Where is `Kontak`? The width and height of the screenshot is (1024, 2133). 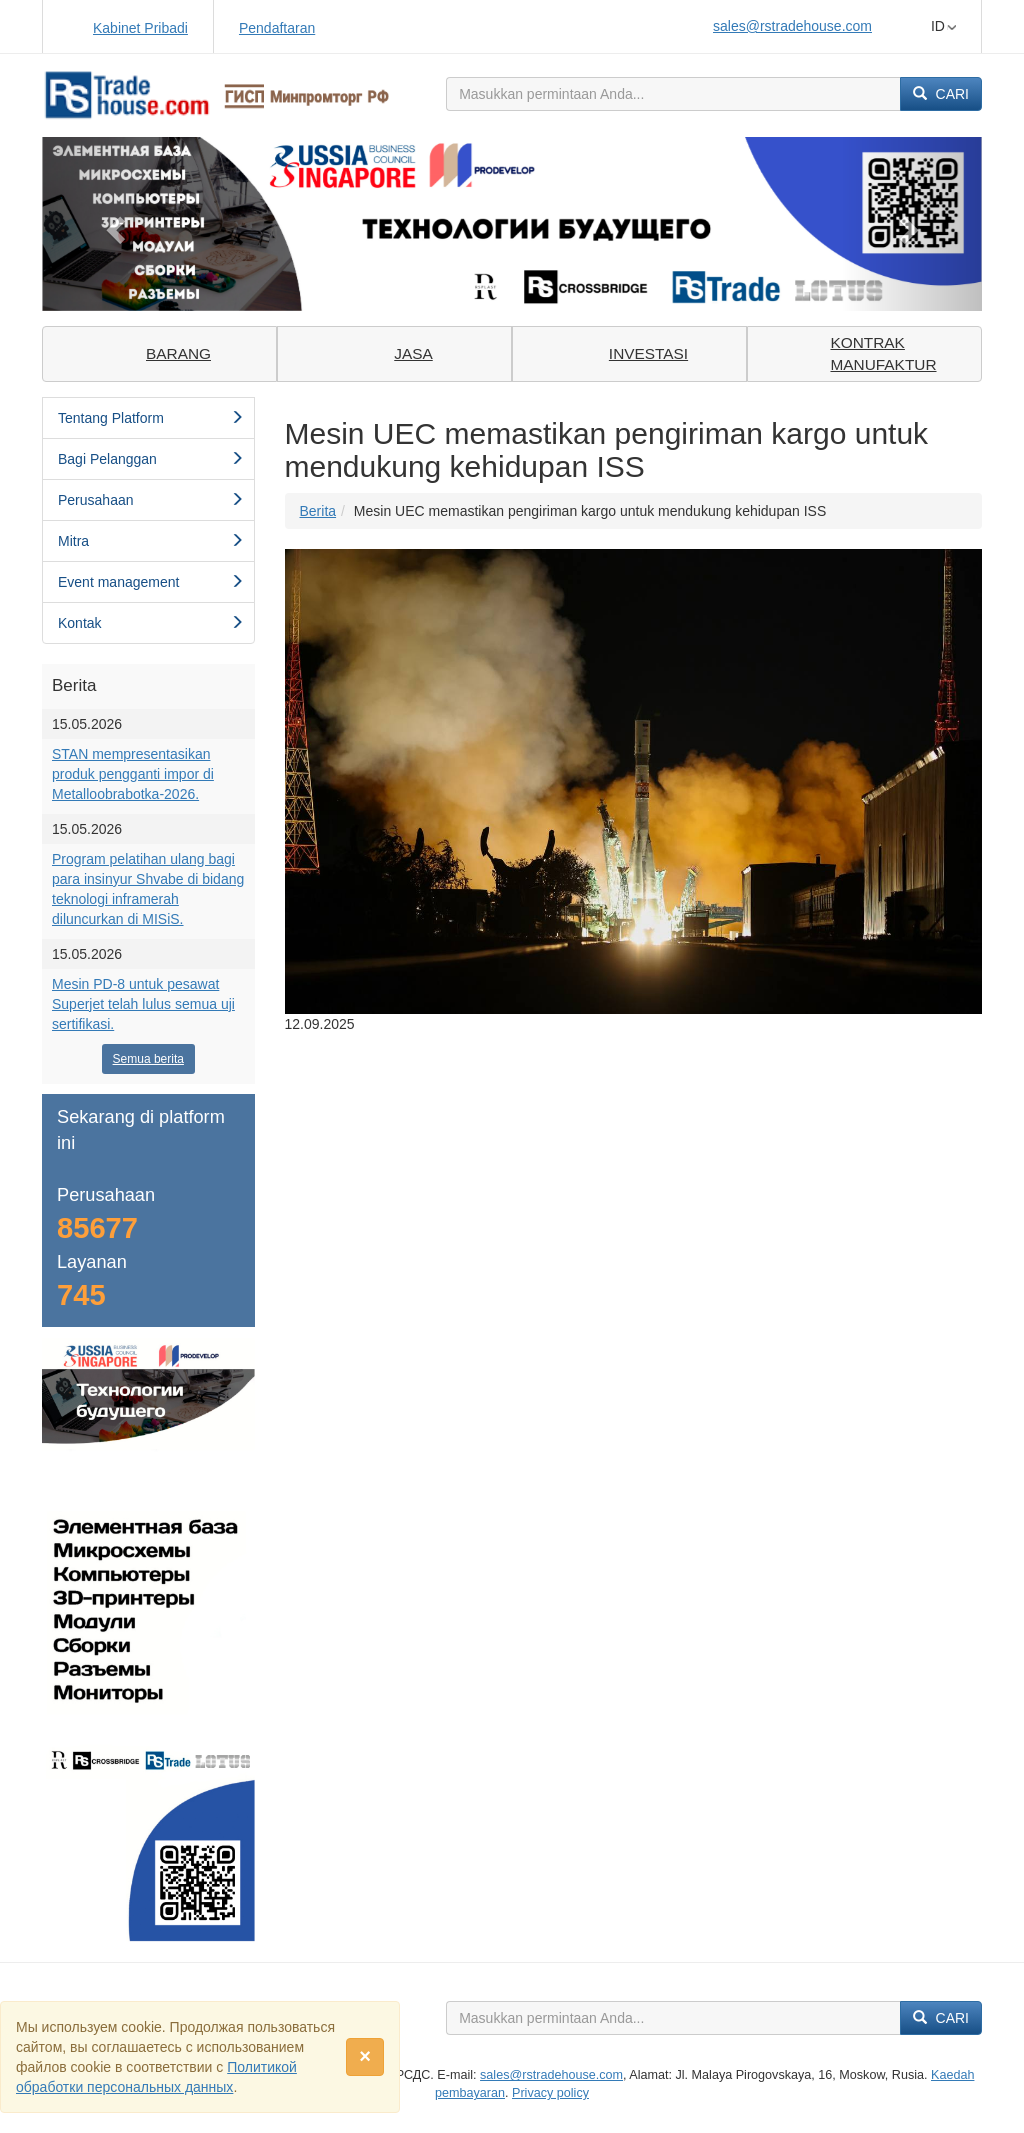 Kontak is located at coordinates (151, 623).